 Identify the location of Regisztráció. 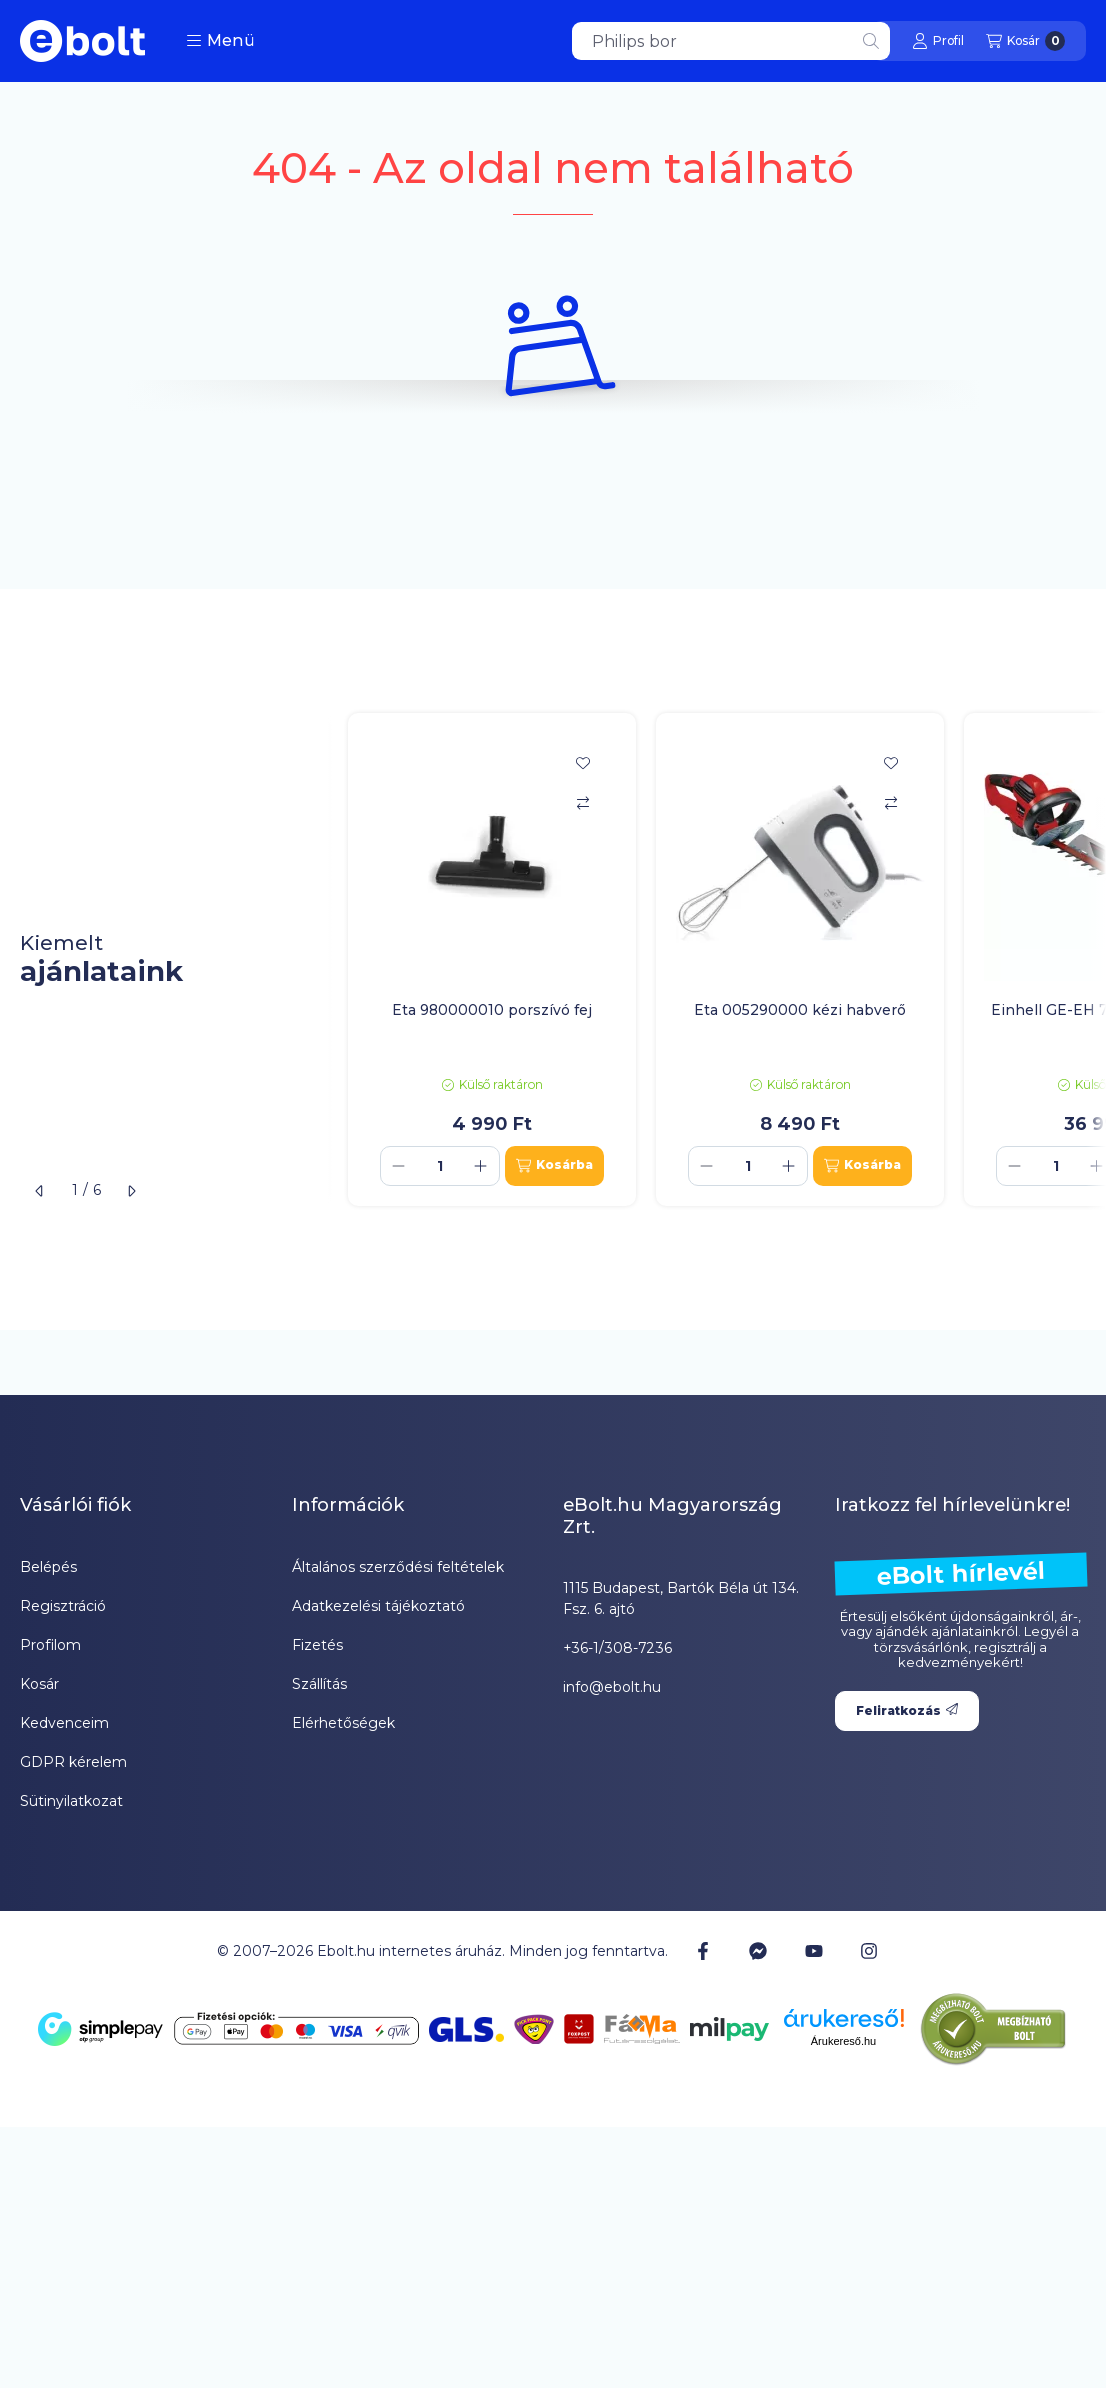
(63, 1606).